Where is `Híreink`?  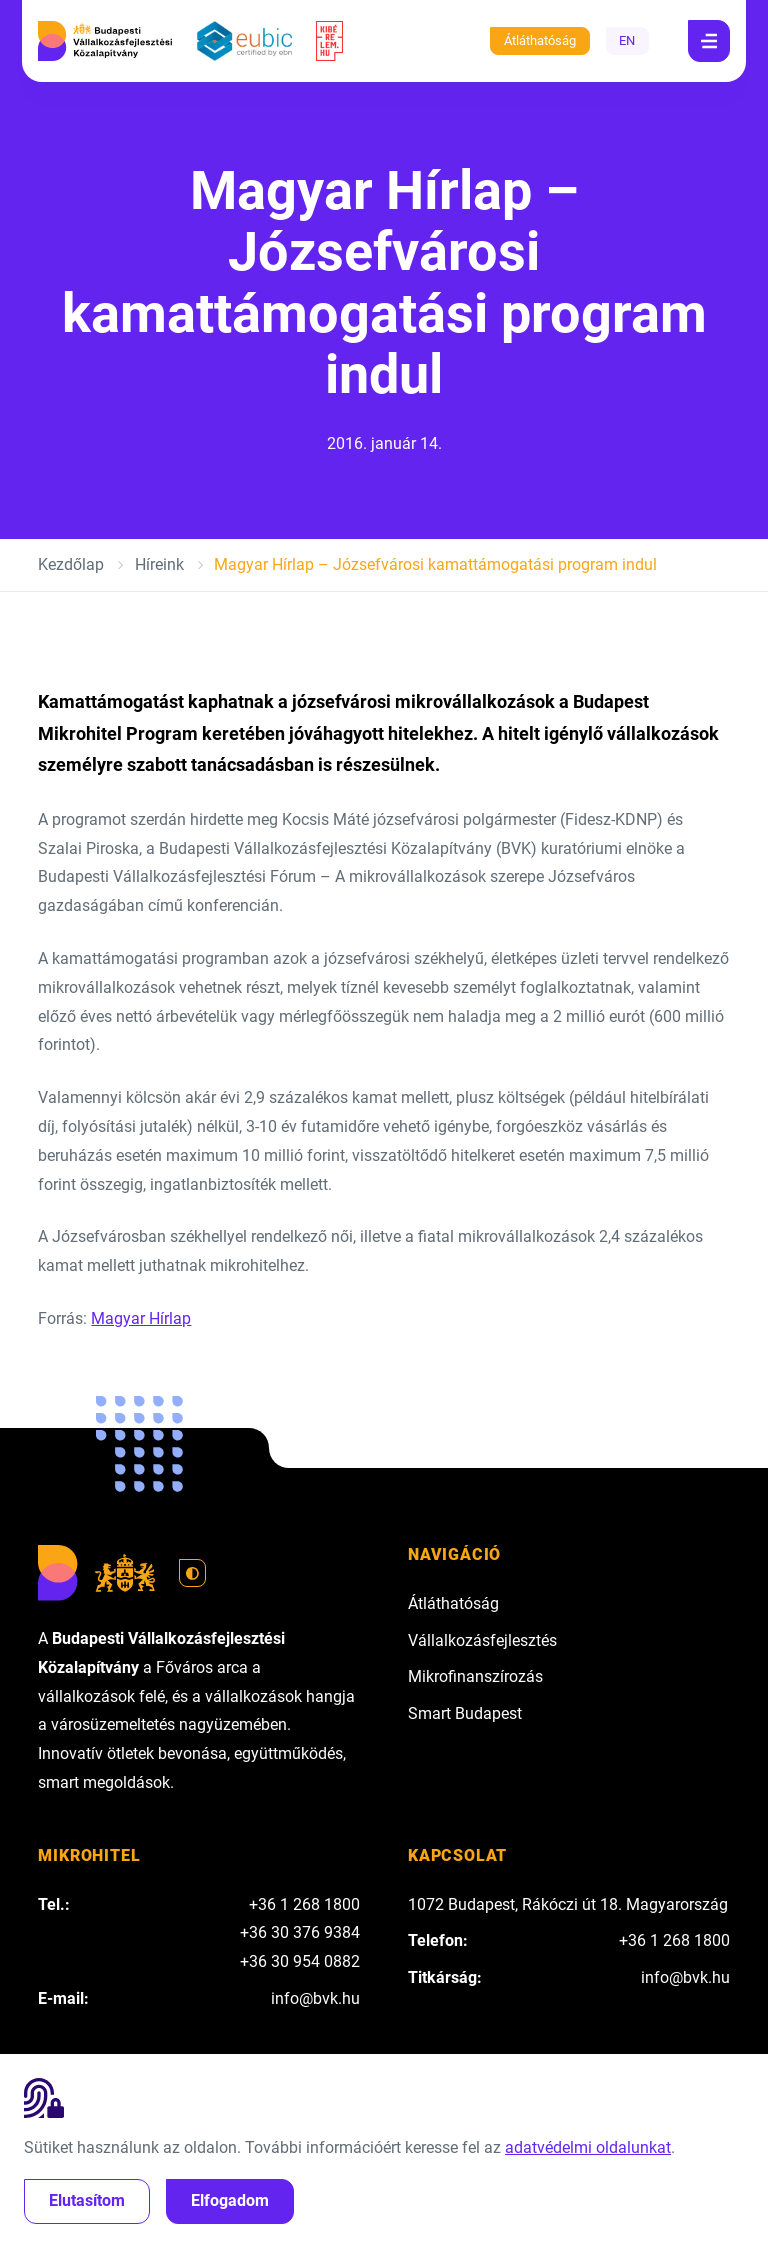
Híreink is located at coordinates (159, 564).